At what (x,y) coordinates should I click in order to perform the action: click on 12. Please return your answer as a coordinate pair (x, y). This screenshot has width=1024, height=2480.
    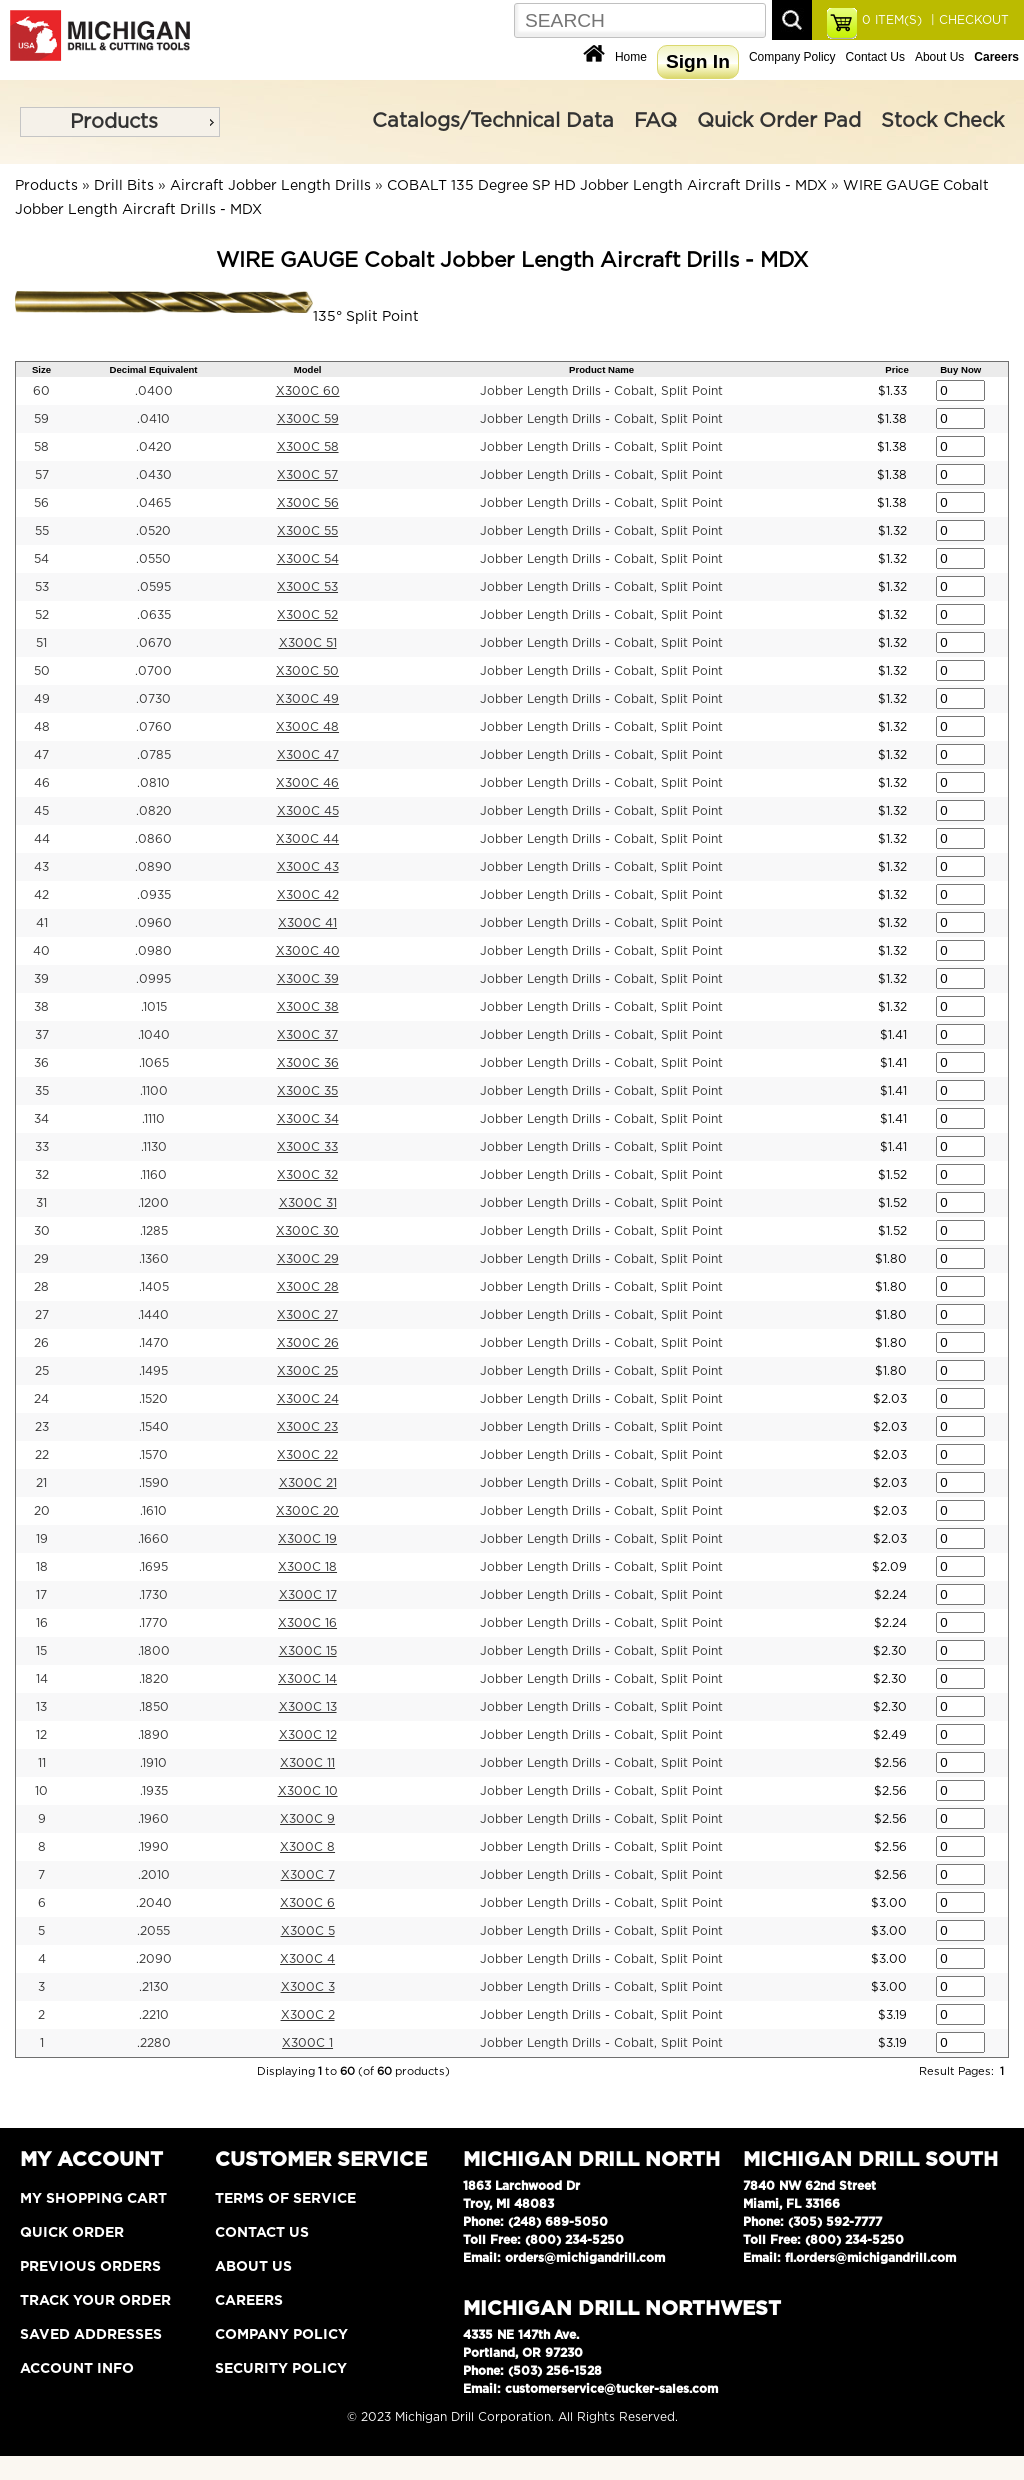
    Looking at the image, I should click on (41, 1735).